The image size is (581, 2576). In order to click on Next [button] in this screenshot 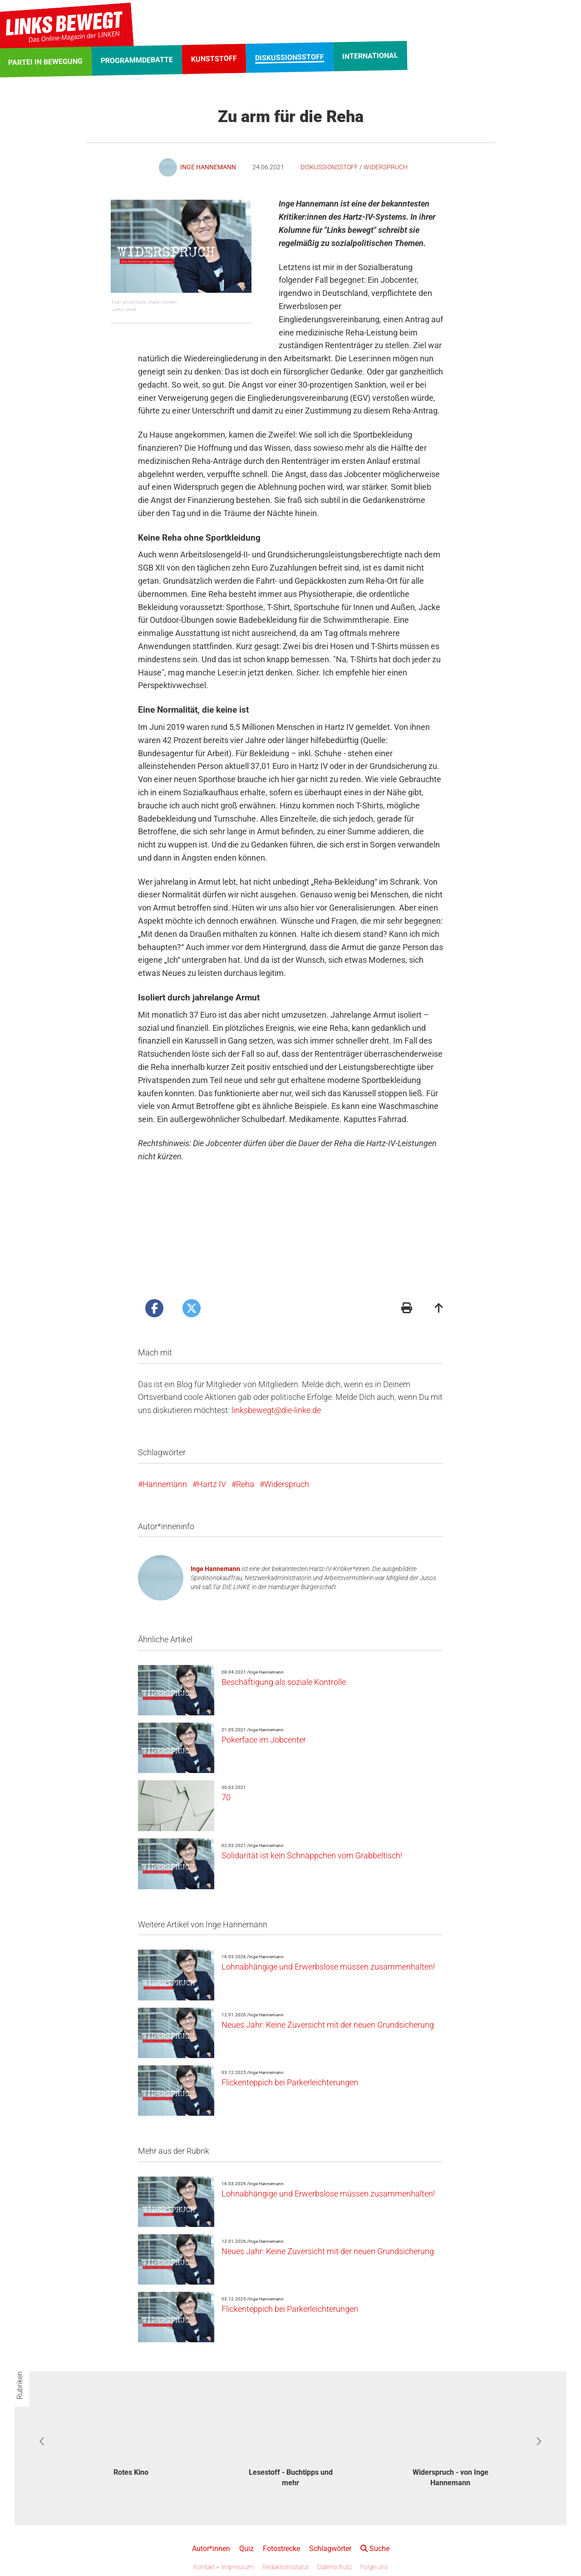, I will do `click(539, 2441)`.